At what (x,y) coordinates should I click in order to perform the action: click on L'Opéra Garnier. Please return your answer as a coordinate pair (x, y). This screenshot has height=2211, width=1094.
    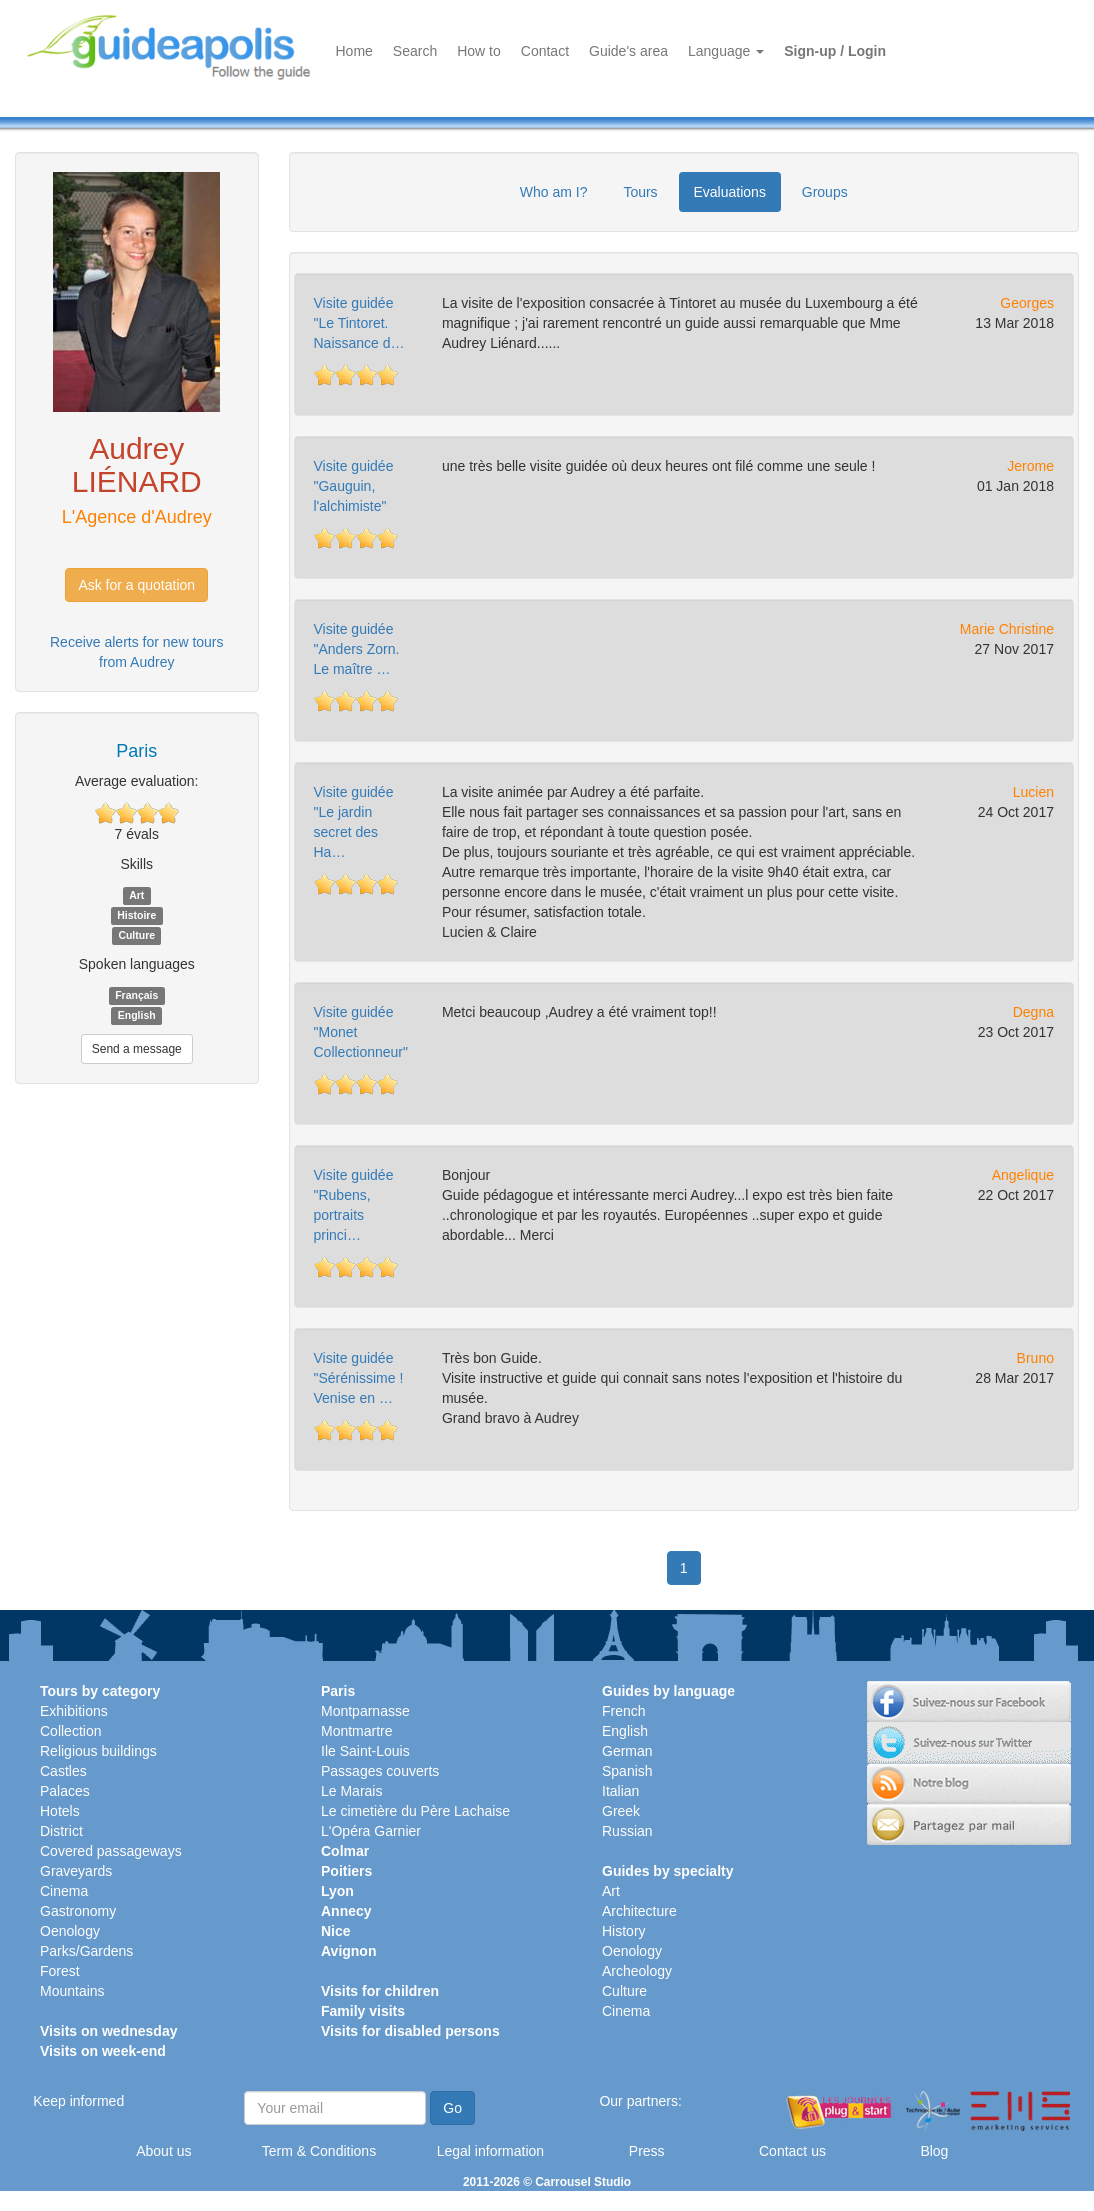
    Looking at the image, I should click on (371, 1831).